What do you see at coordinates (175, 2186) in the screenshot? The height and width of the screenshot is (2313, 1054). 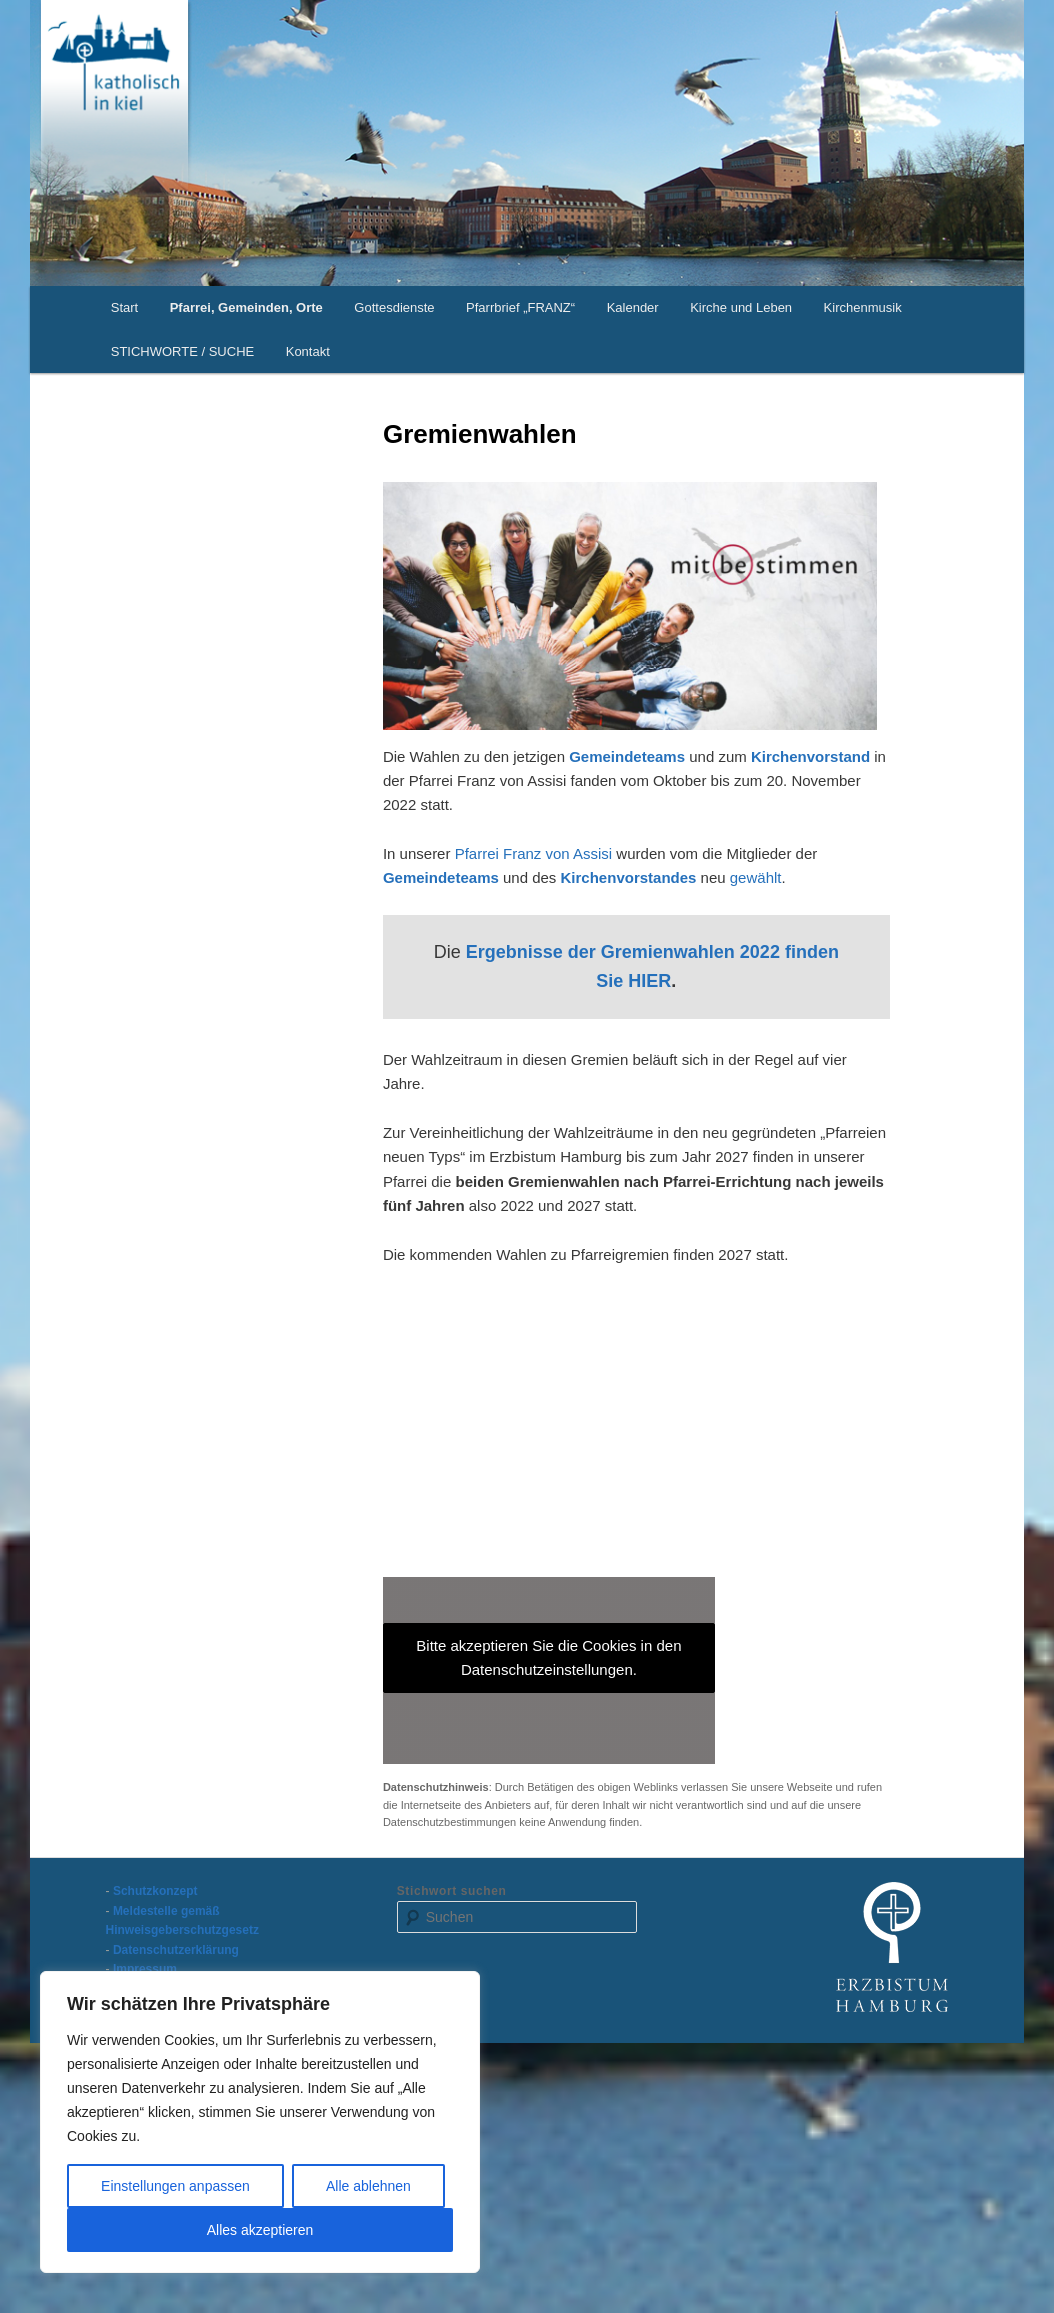 I see `Einstellungen anpassen` at bounding box center [175, 2186].